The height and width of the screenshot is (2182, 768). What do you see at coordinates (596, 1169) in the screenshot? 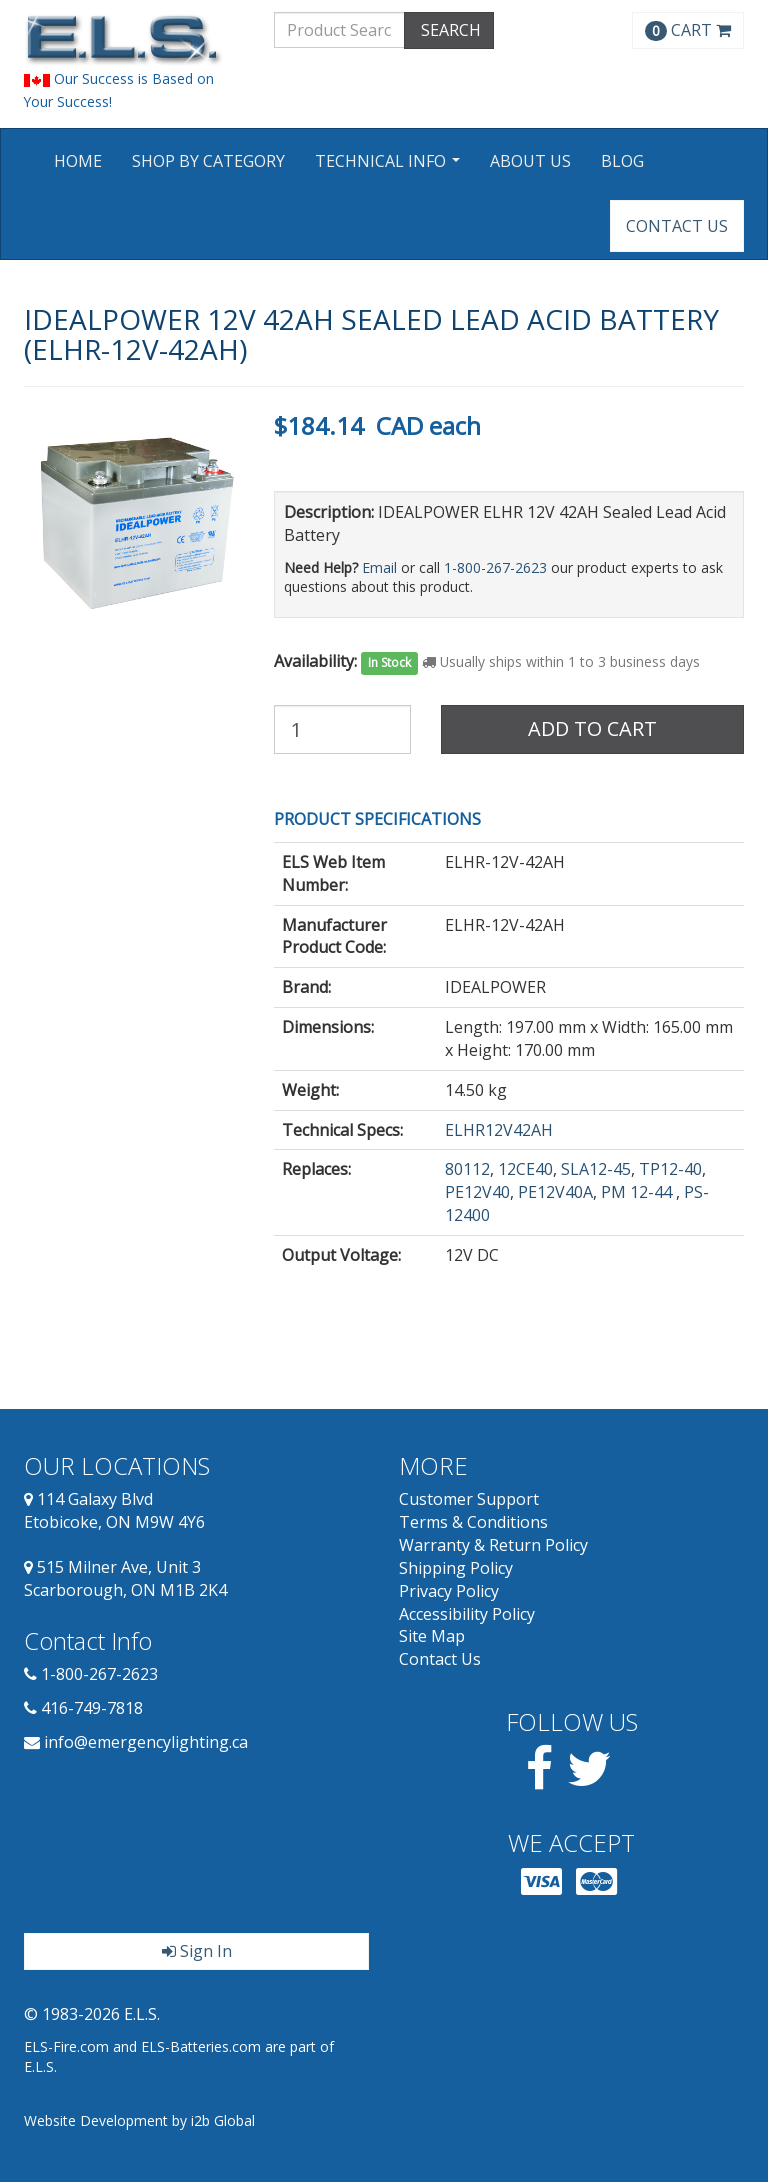
I see `SLA12-45` at bounding box center [596, 1169].